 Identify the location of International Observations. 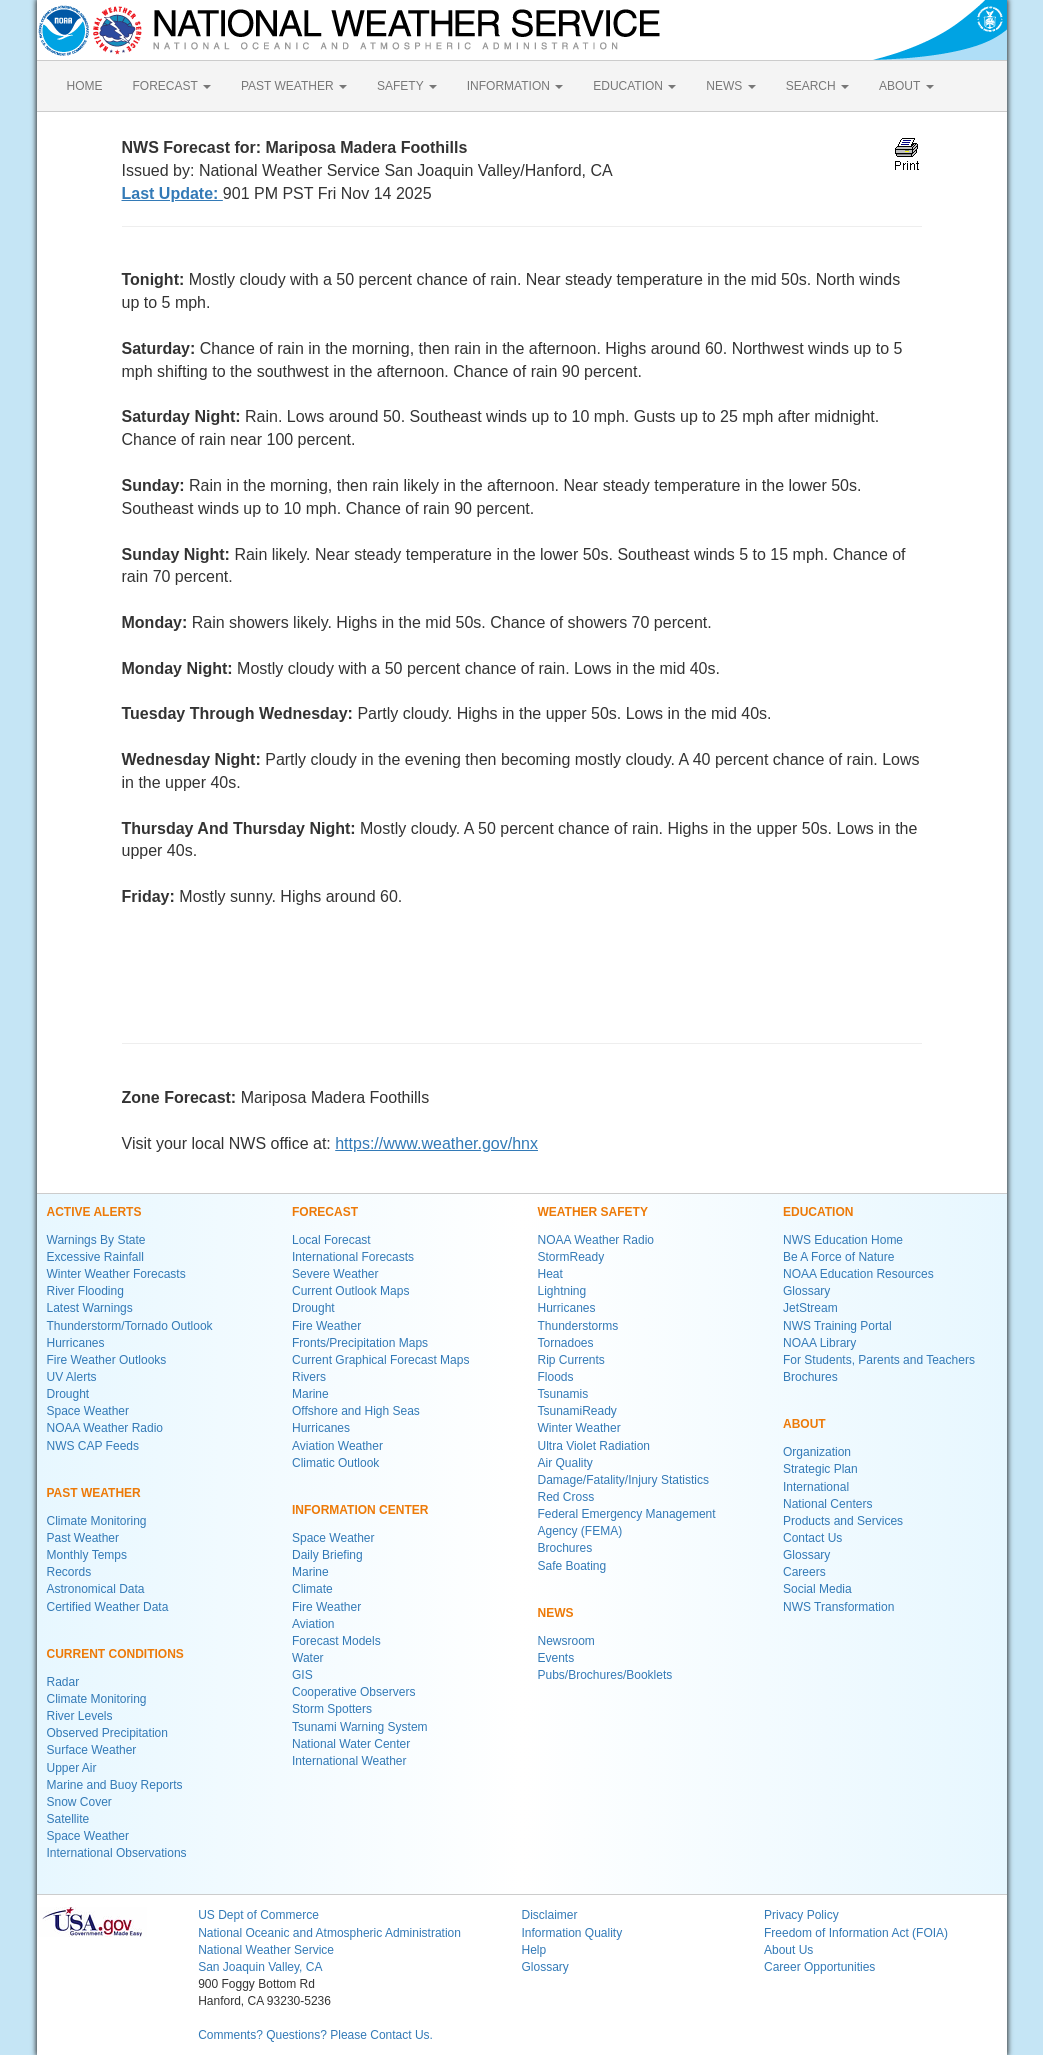
(117, 1853).